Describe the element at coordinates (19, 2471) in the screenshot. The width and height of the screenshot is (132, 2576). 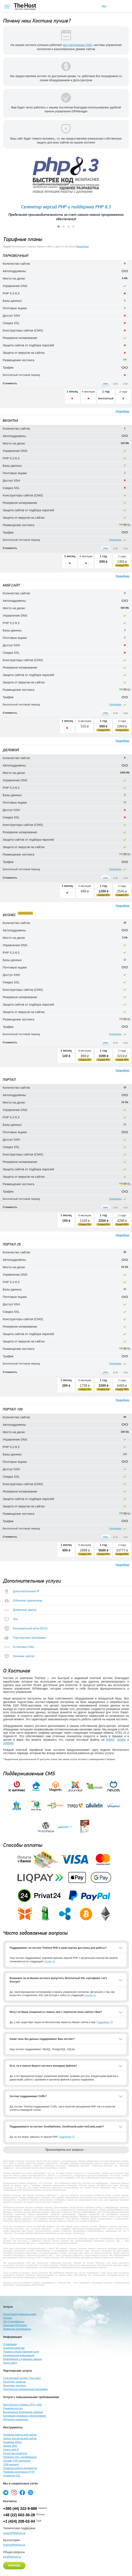
I see `Проверка заголовков HTTP` at that location.